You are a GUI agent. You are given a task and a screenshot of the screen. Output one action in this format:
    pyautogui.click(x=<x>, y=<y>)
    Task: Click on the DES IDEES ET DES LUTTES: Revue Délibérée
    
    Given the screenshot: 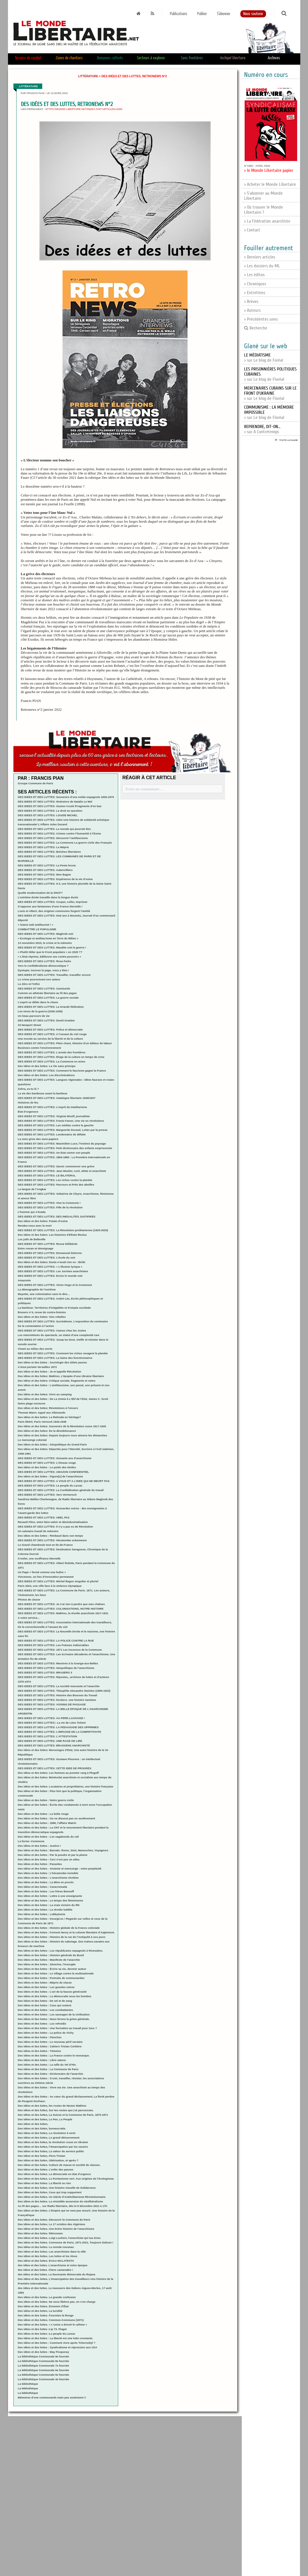 What is the action you would take?
    pyautogui.click(x=47, y=1243)
    